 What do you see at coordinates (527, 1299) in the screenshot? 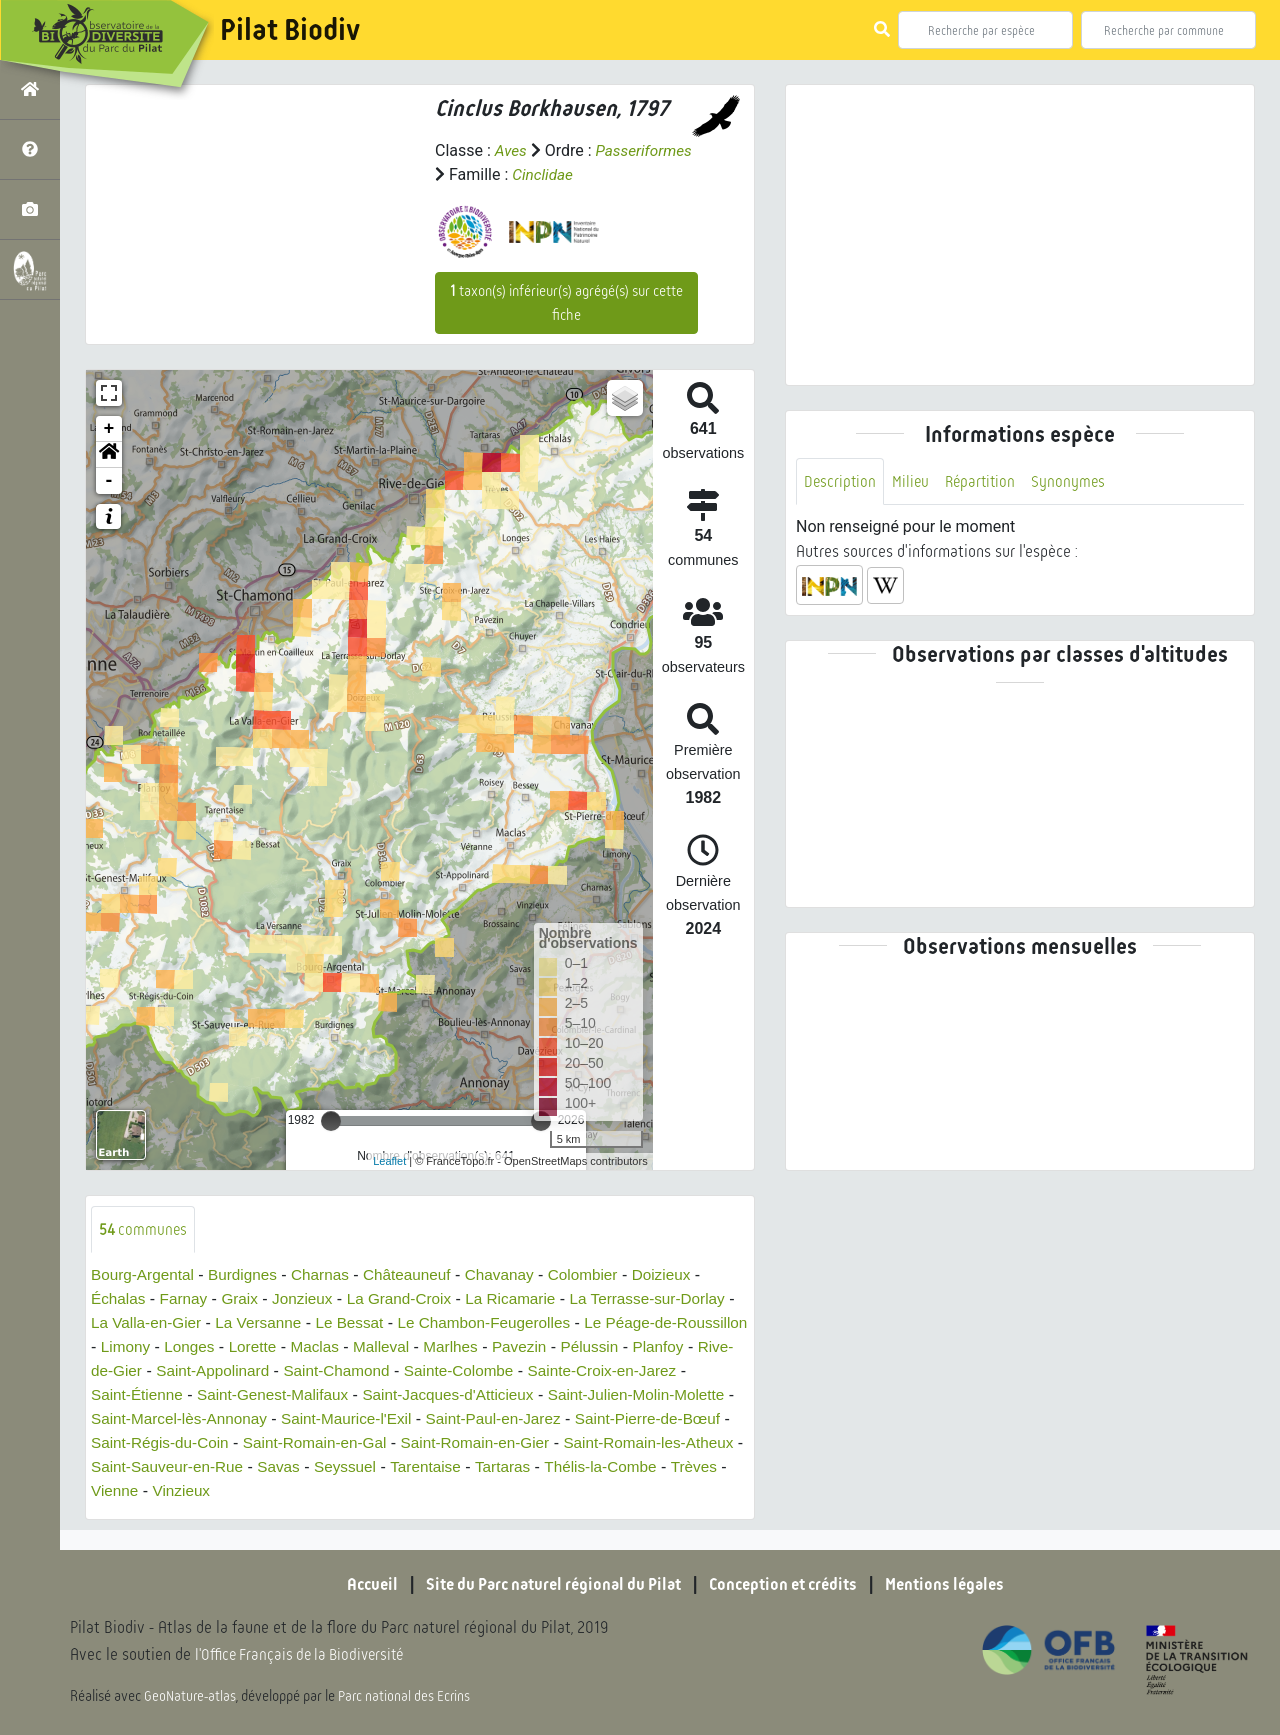
I see `La Ricamarie` at bounding box center [527, 1299].